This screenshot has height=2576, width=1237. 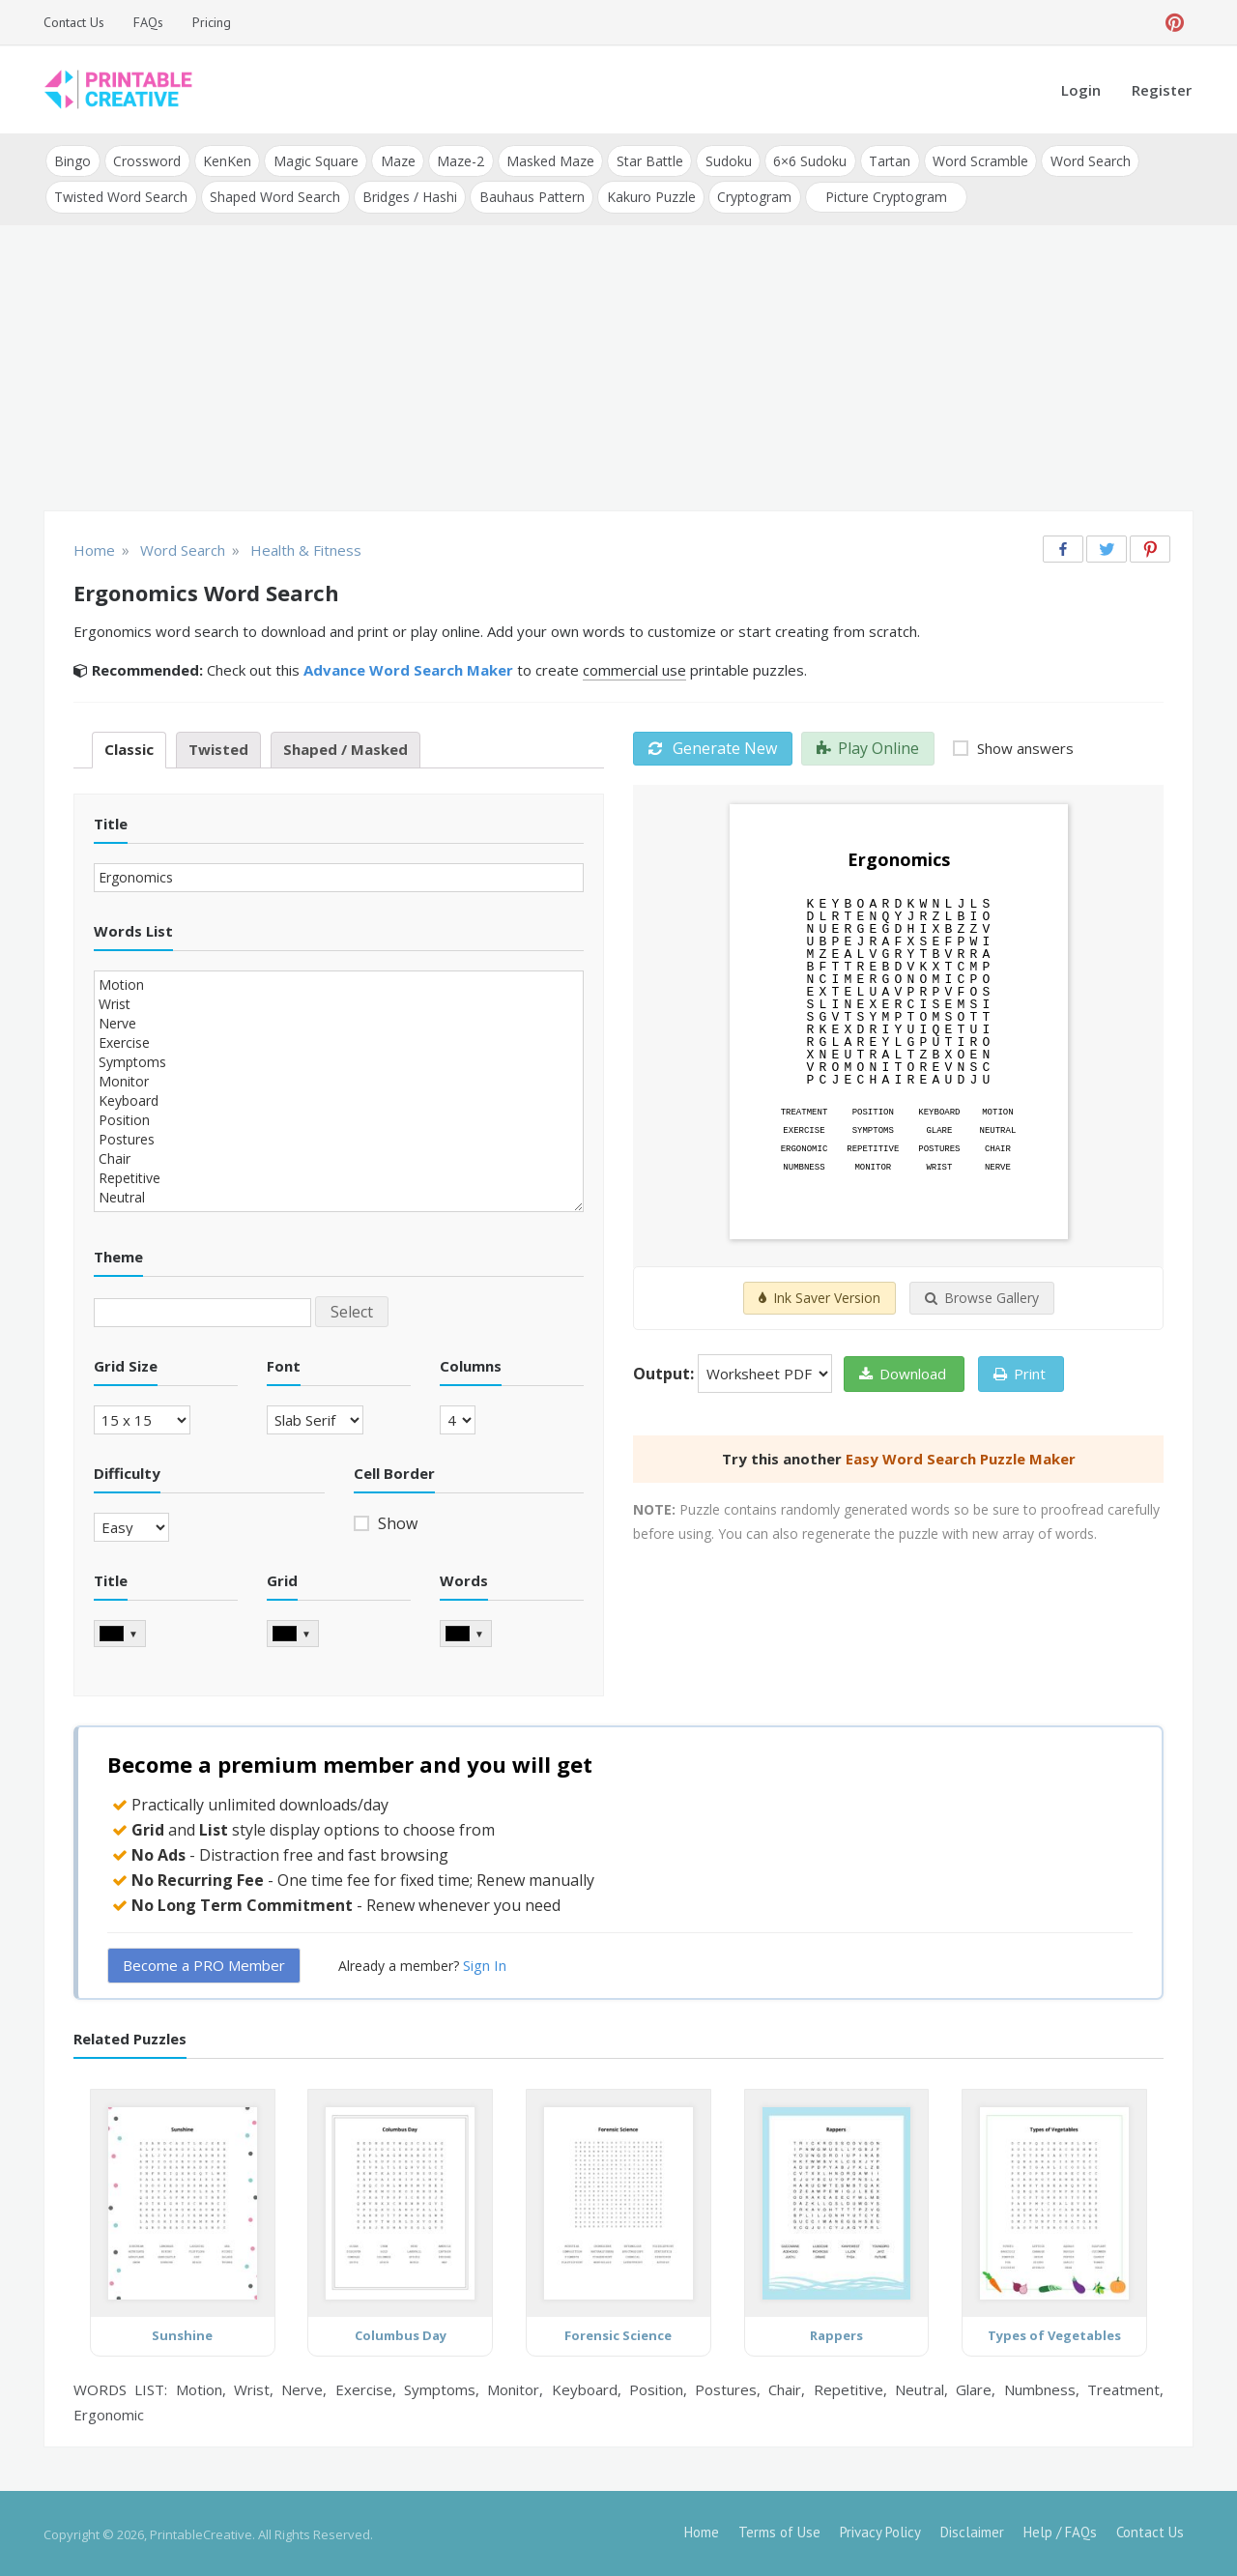 What do you see at coordinates (546, 160) in the screenshot?
I see `Masked Maze` at bounding box center [546, 160].